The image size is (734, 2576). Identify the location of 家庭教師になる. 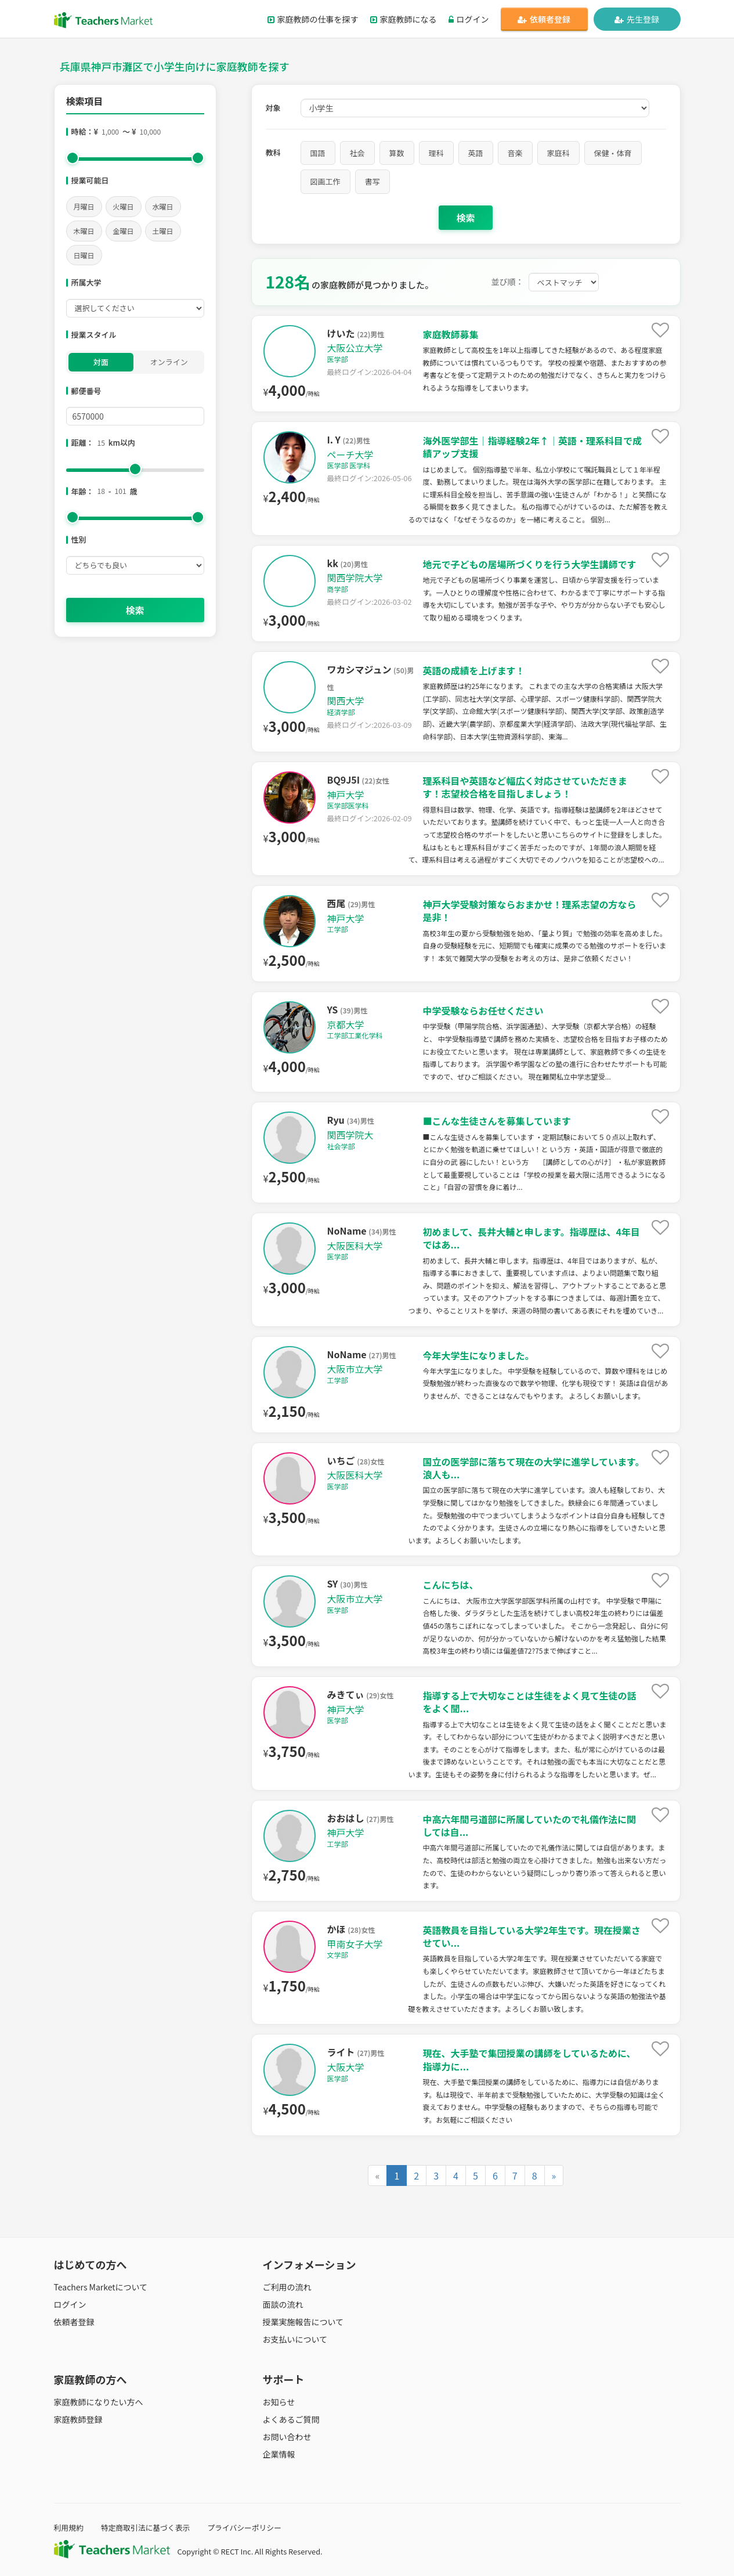
(403, 19).